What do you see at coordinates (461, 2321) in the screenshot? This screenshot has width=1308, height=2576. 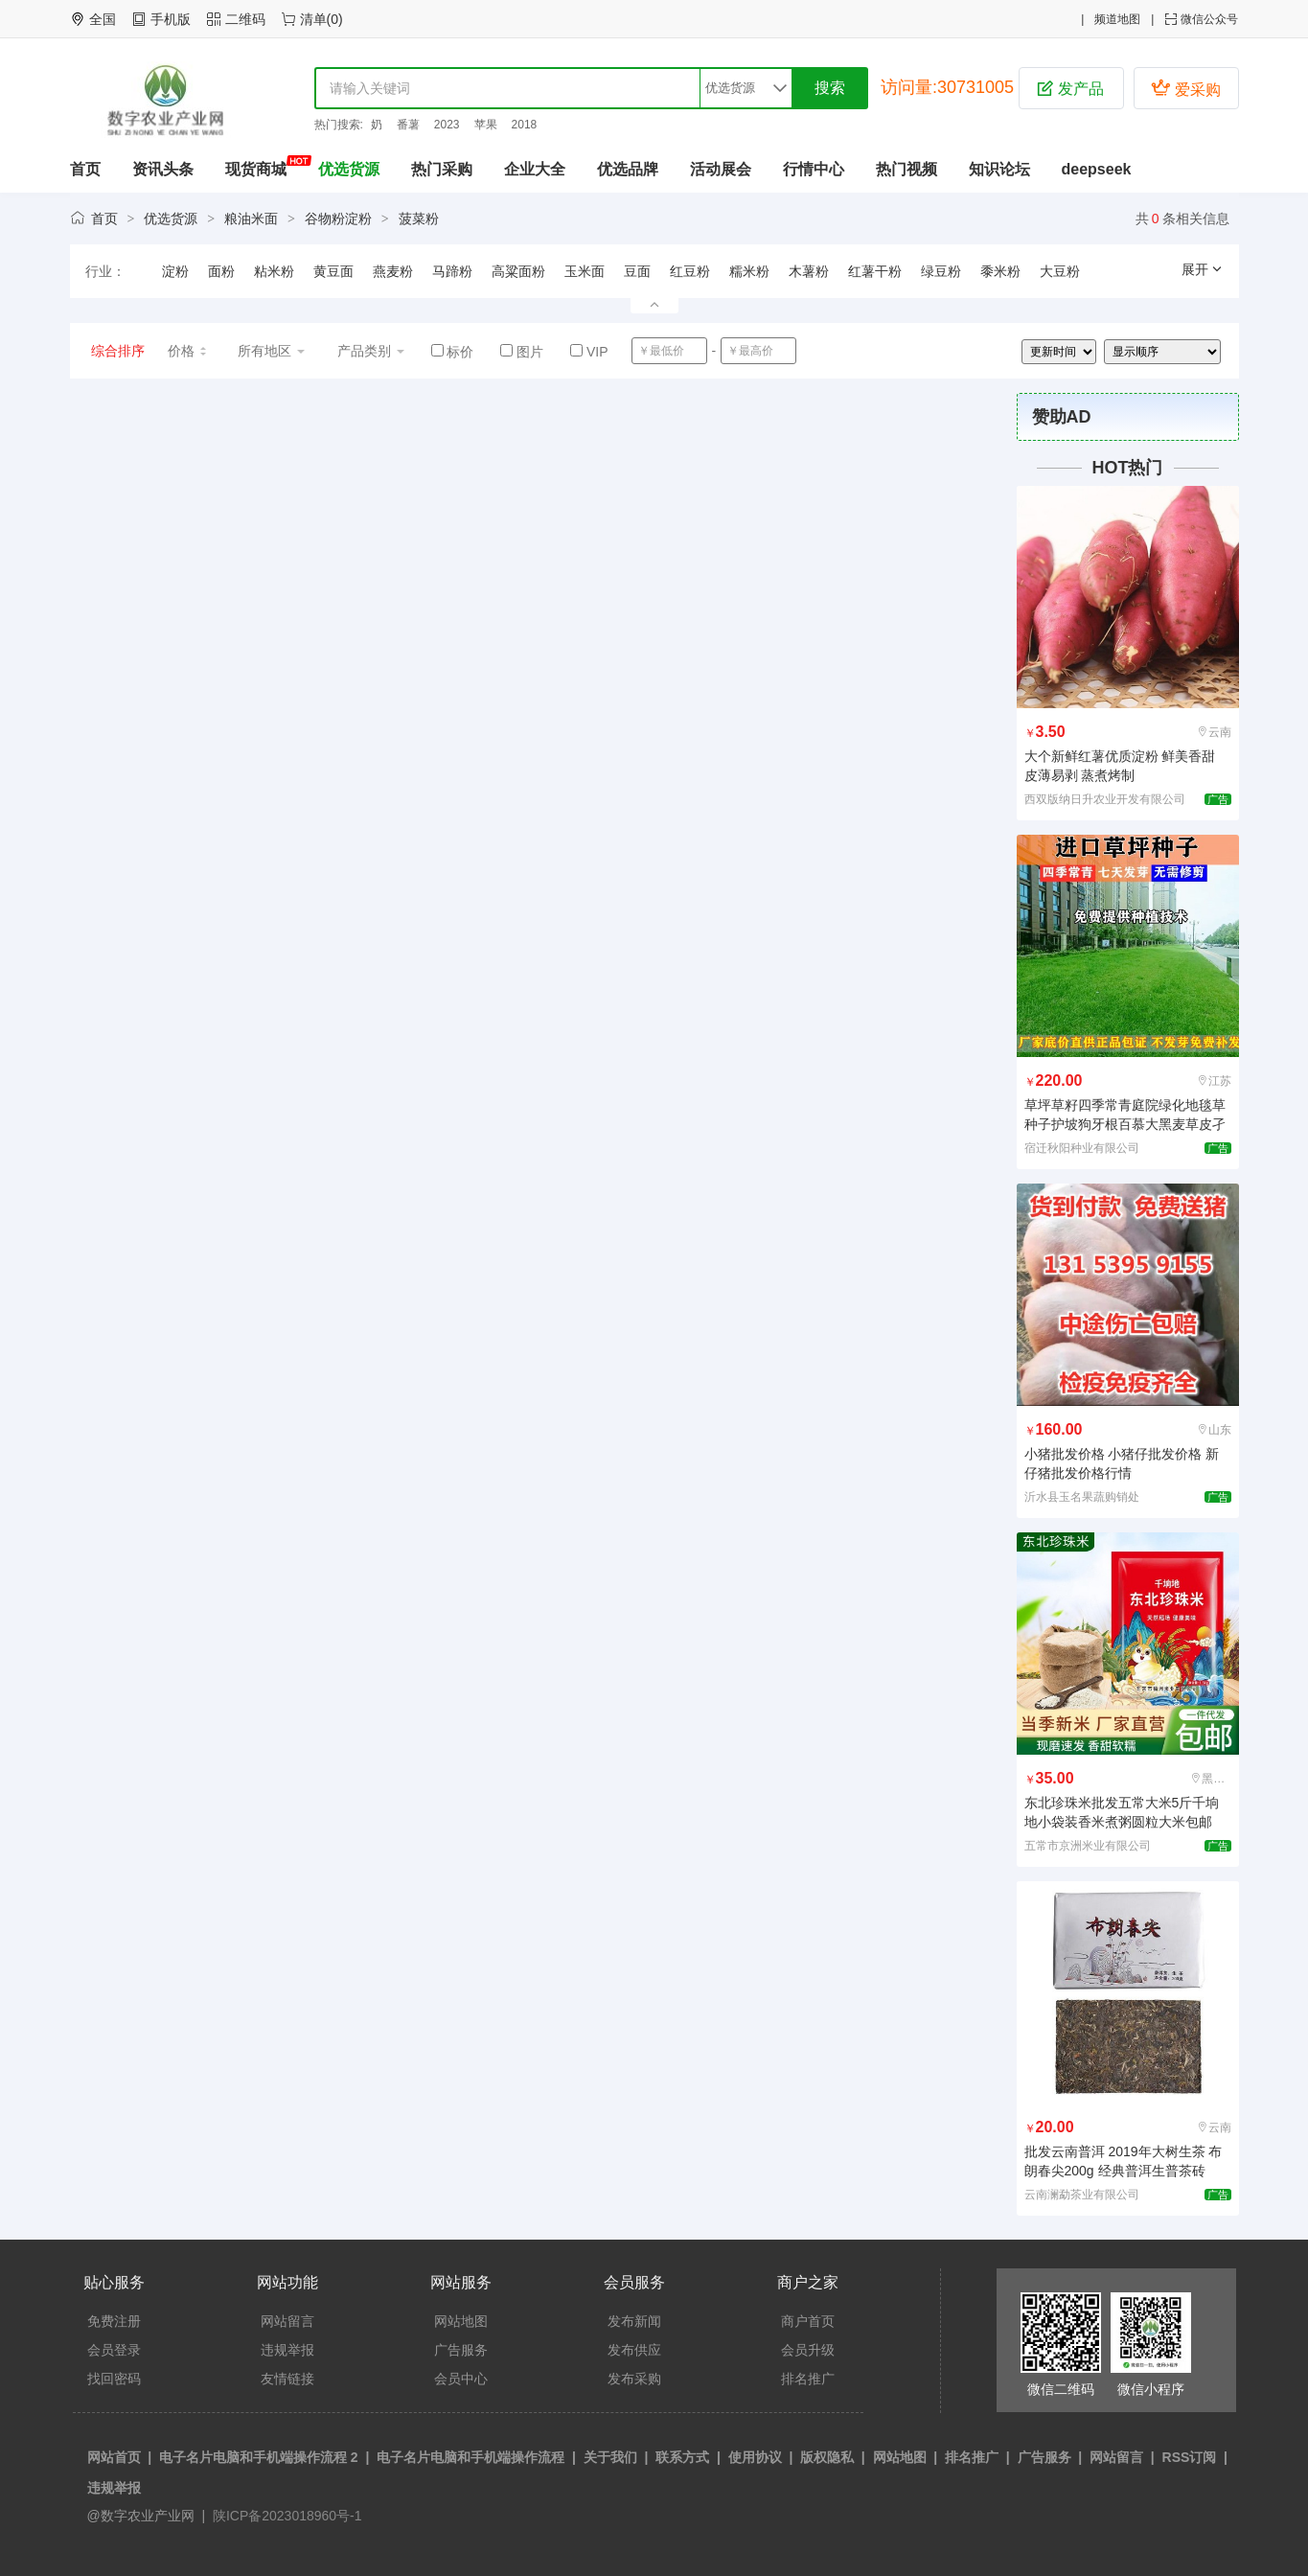 I see `网站地图` at bounding box center [461, 2321].